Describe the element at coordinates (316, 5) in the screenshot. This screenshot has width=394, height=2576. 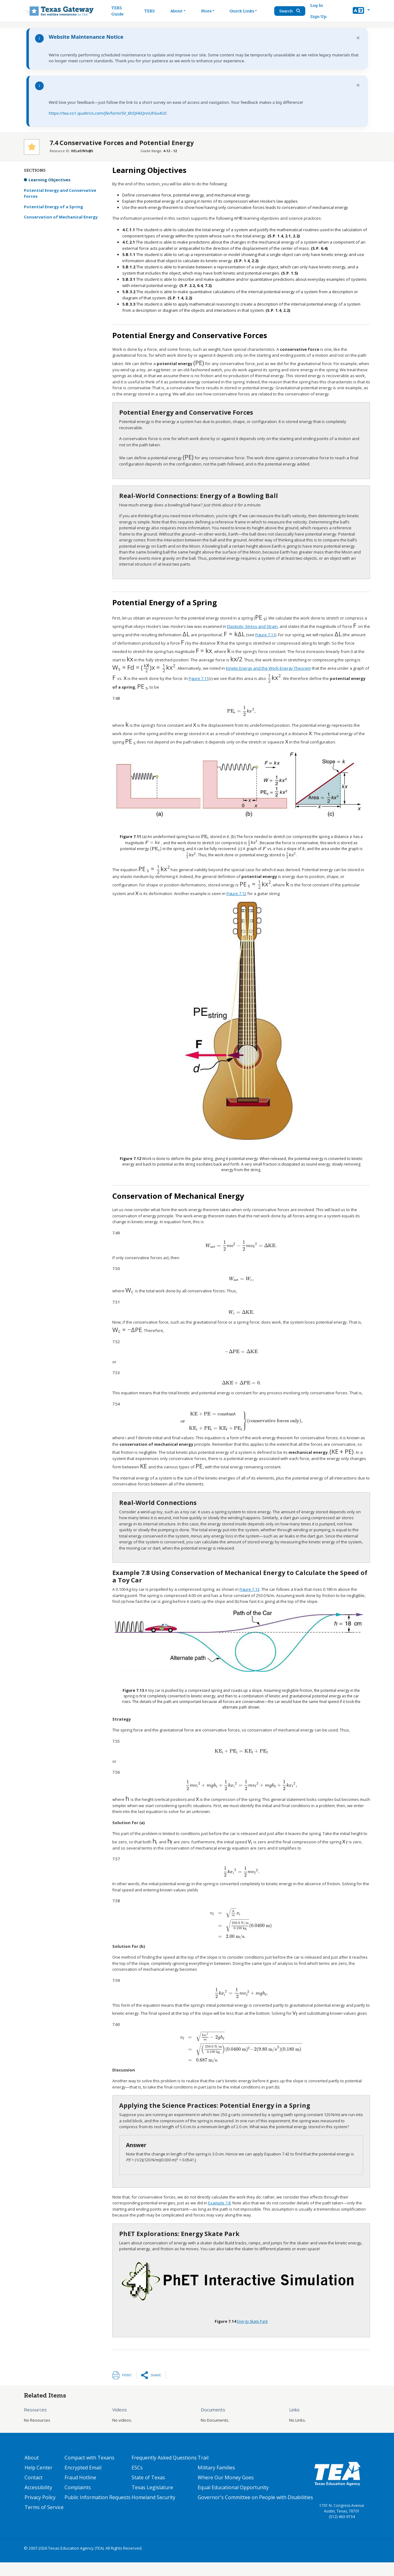
I see `Log In` at that location.